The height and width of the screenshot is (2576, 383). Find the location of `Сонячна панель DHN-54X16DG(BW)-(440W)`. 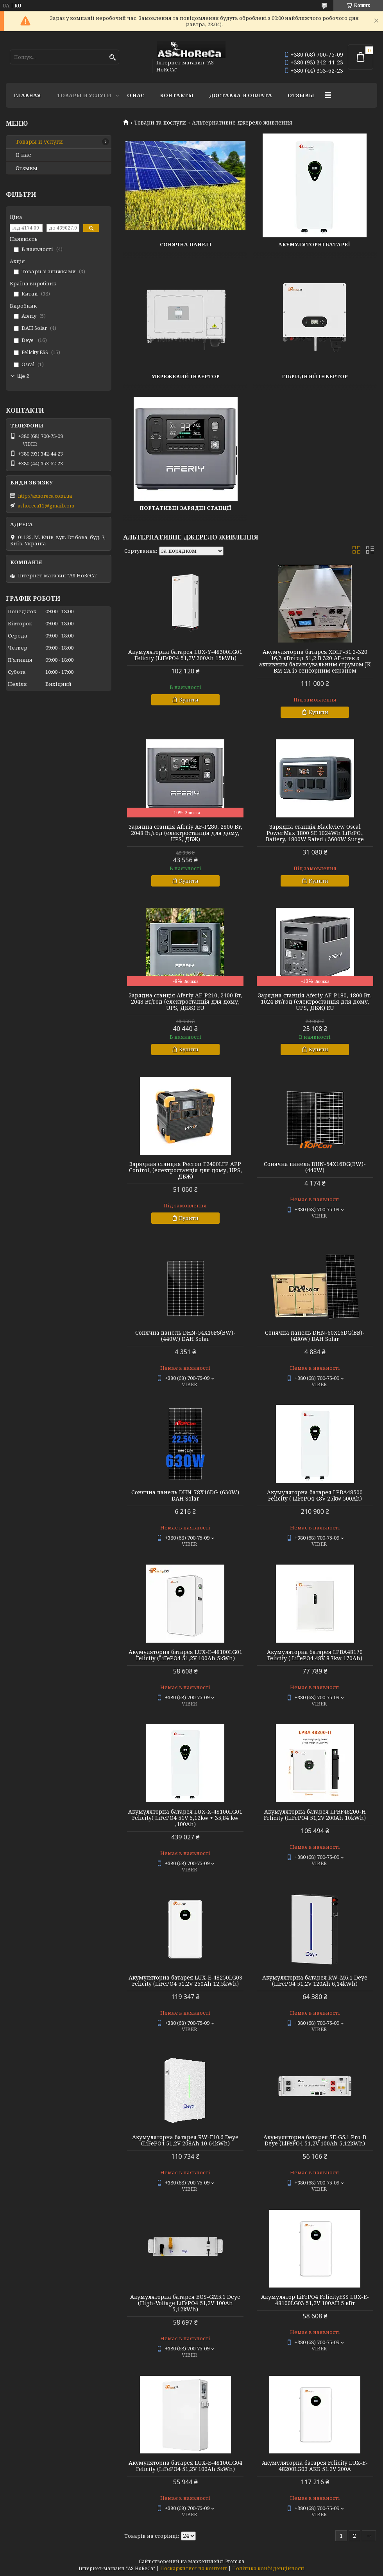

Сонячна панель DHN-54X16DG(BW)-(440W) is located at coordinates (315, 1167).